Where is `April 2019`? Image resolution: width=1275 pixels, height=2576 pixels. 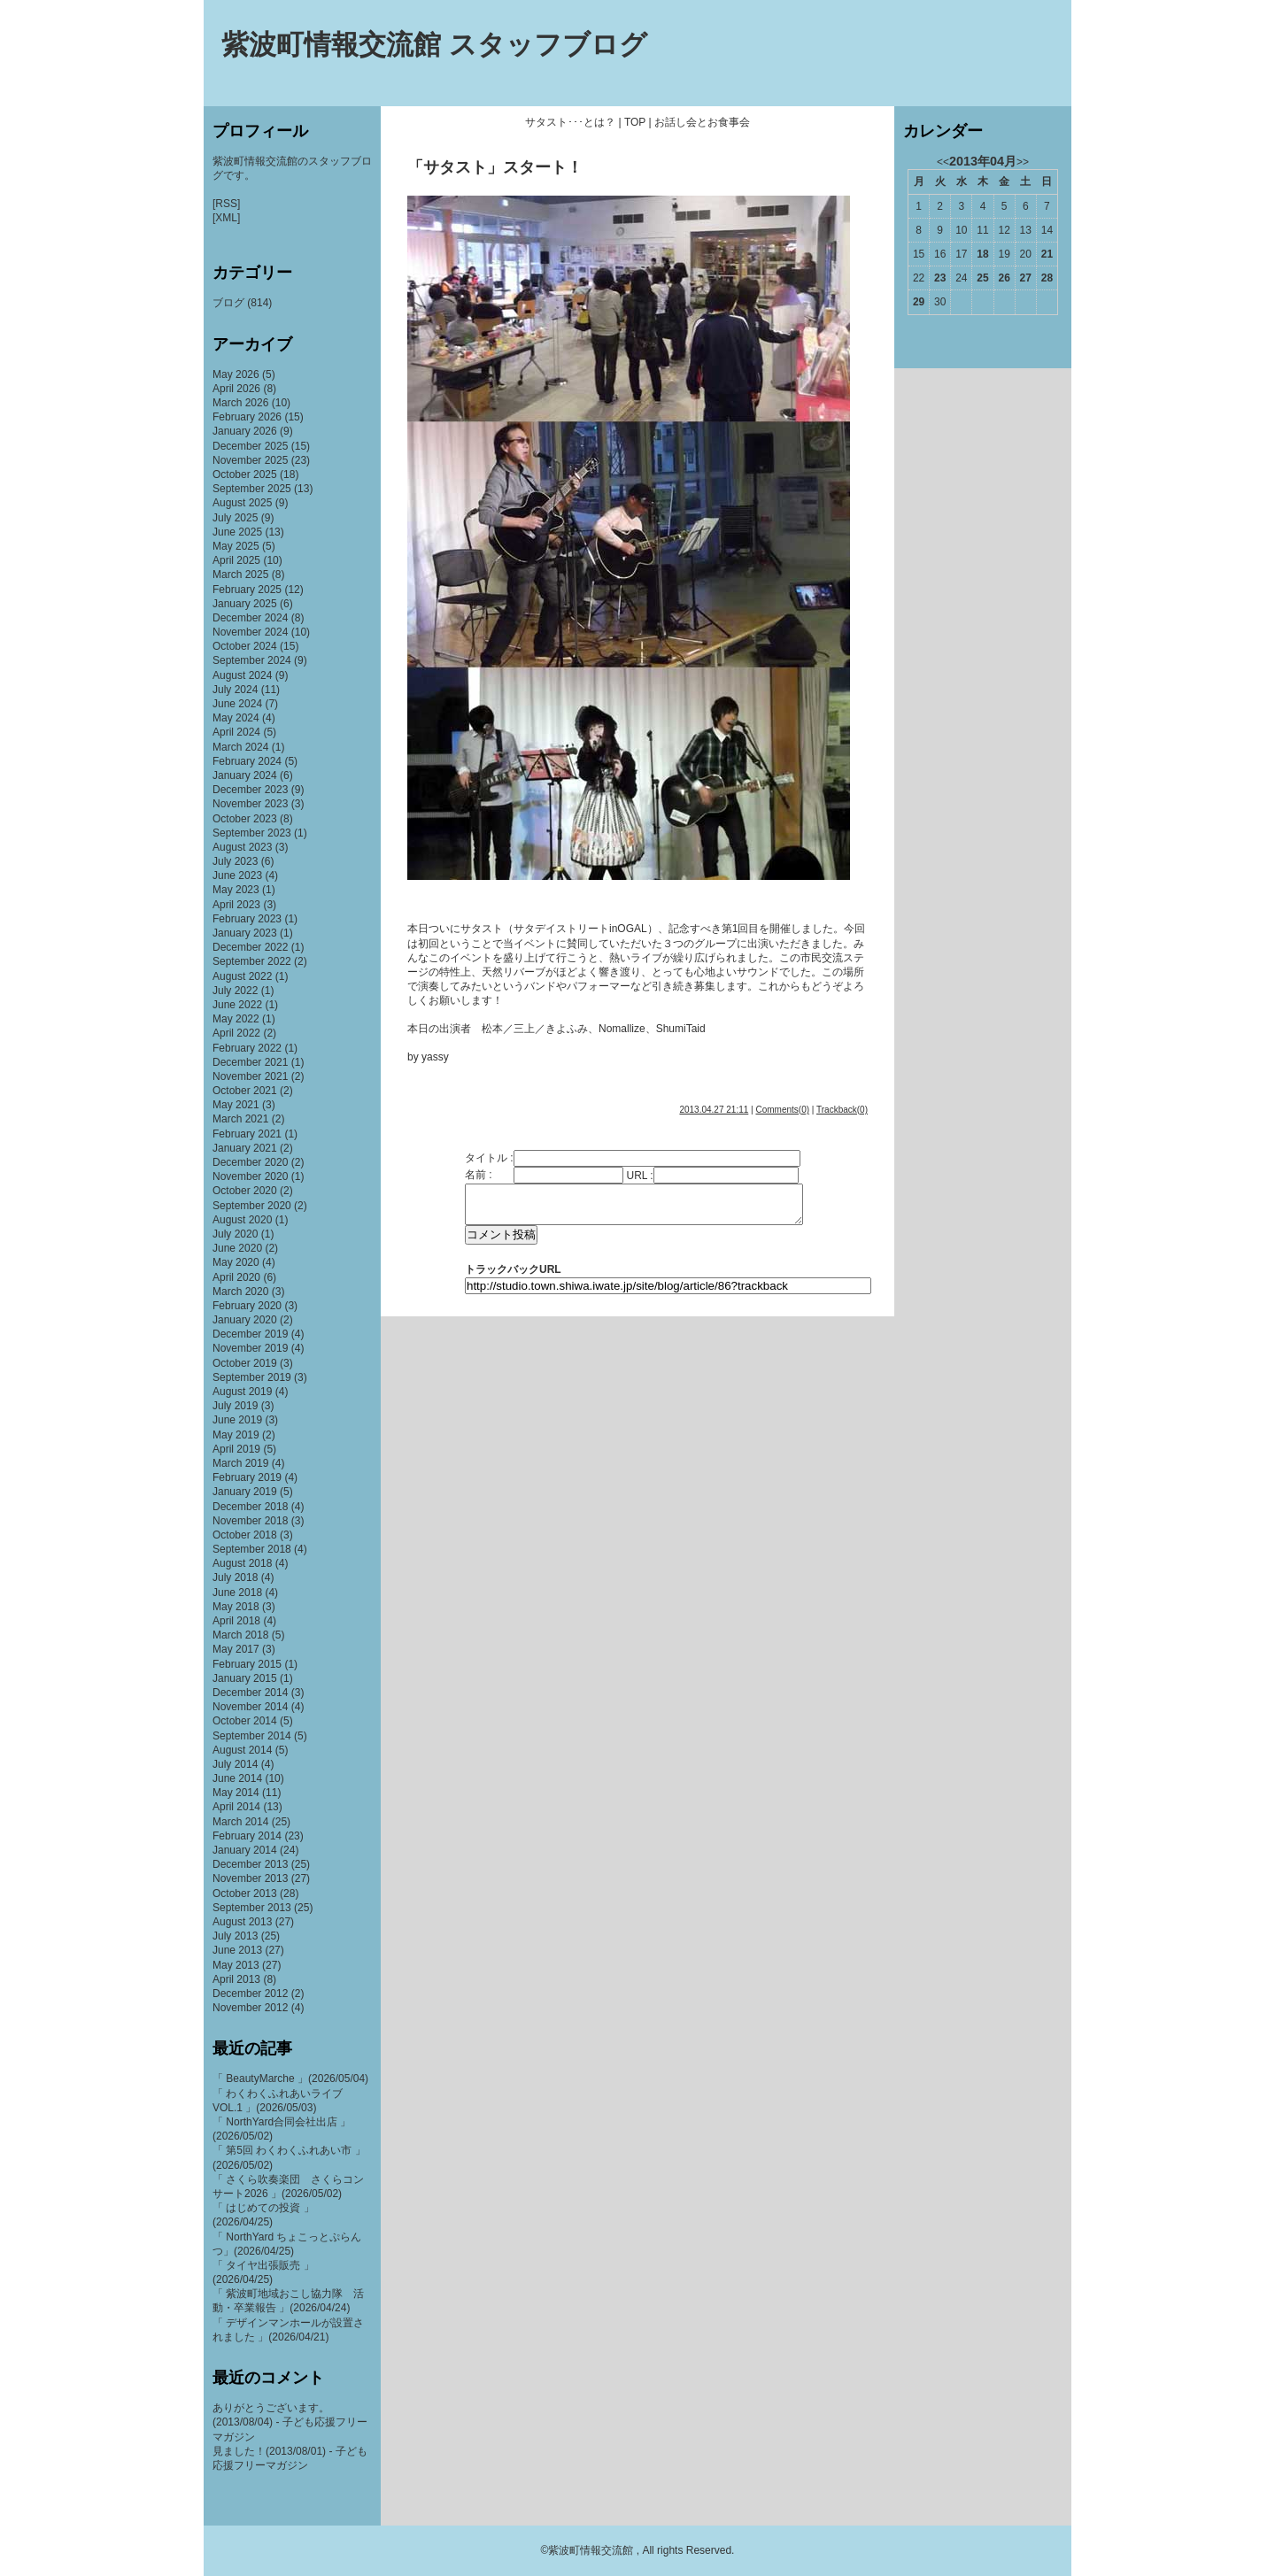
April 2019 is located at coordinates (236, 1449).